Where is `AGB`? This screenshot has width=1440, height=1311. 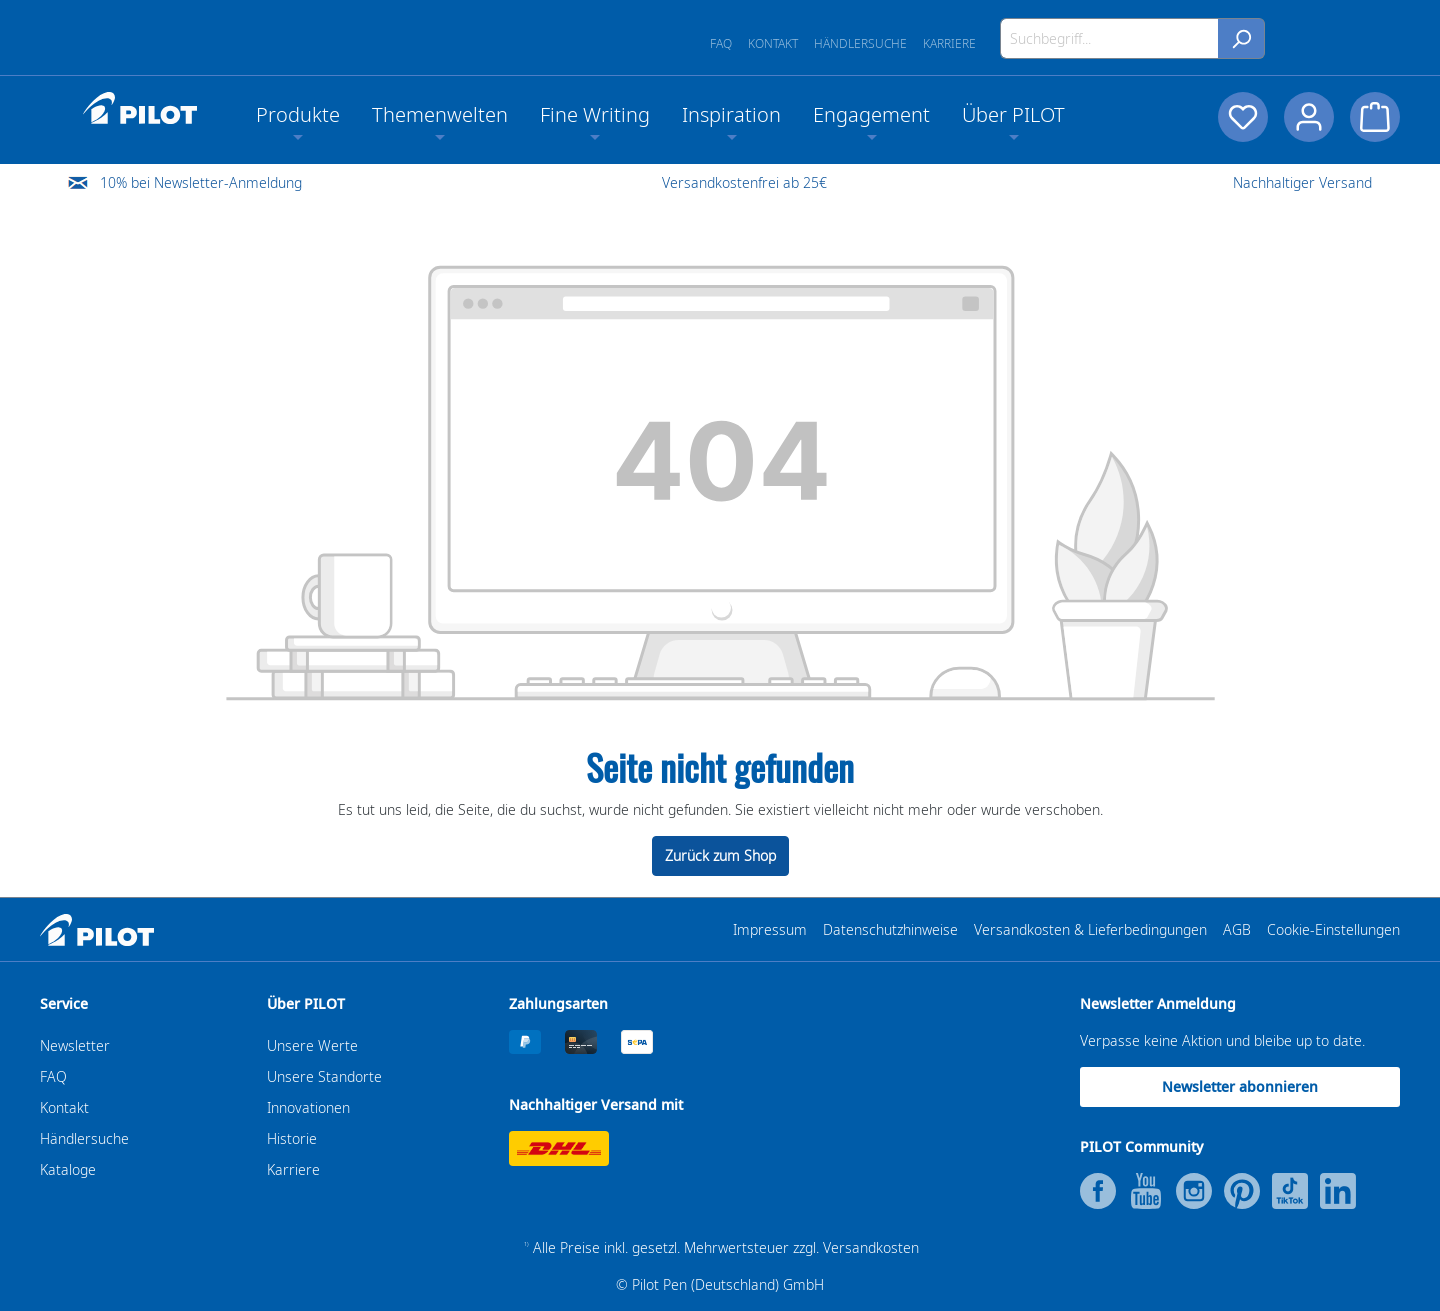
AGB is located at coordinates (1237, 929).